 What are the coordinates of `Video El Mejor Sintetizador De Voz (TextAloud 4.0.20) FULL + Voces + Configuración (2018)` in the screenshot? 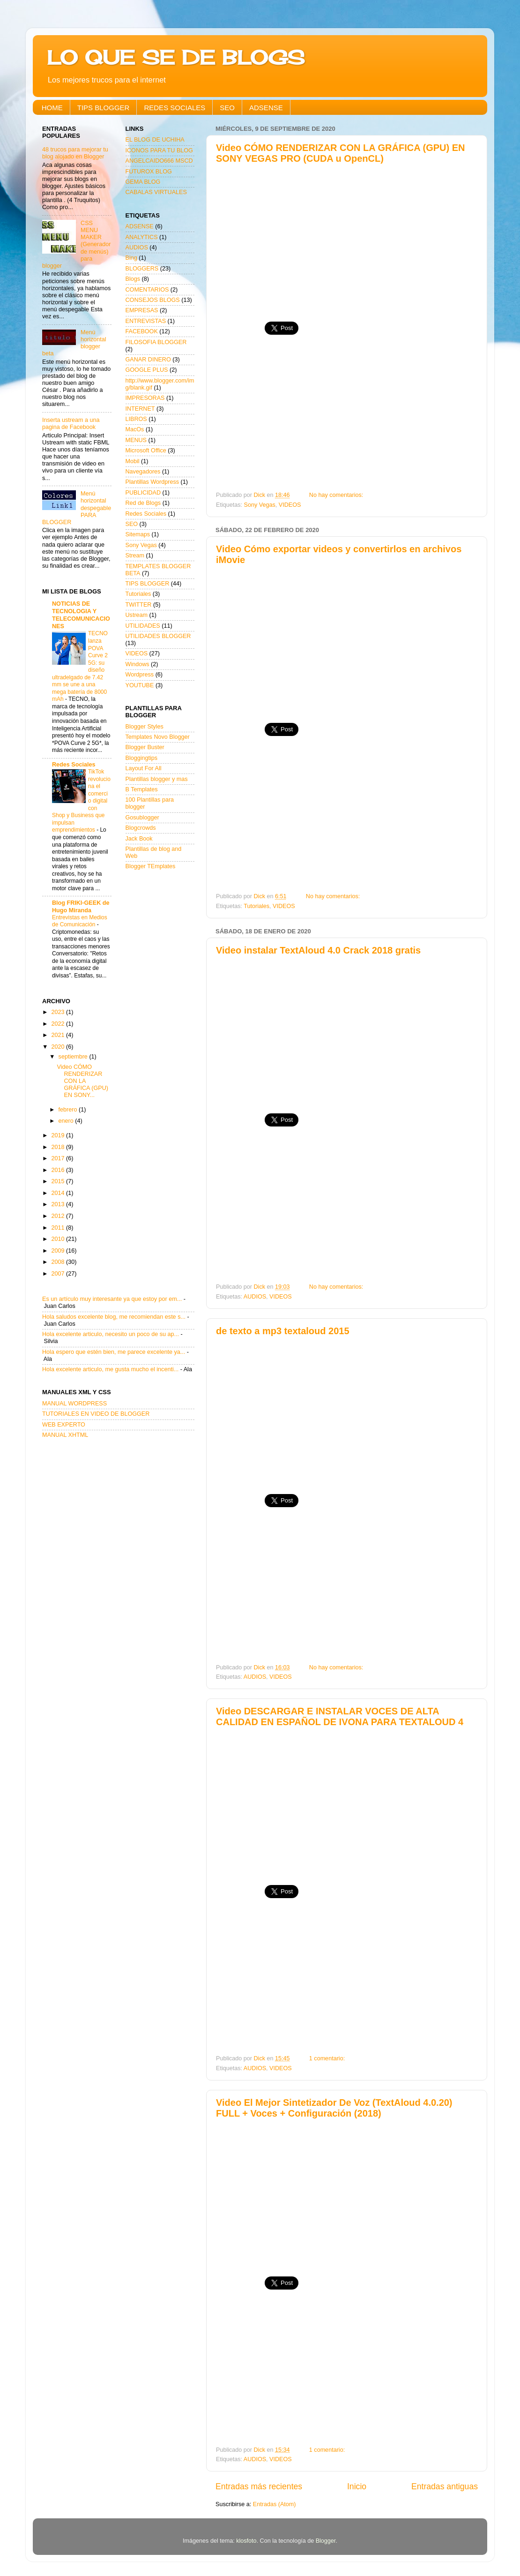 It's located at (334, 2107).